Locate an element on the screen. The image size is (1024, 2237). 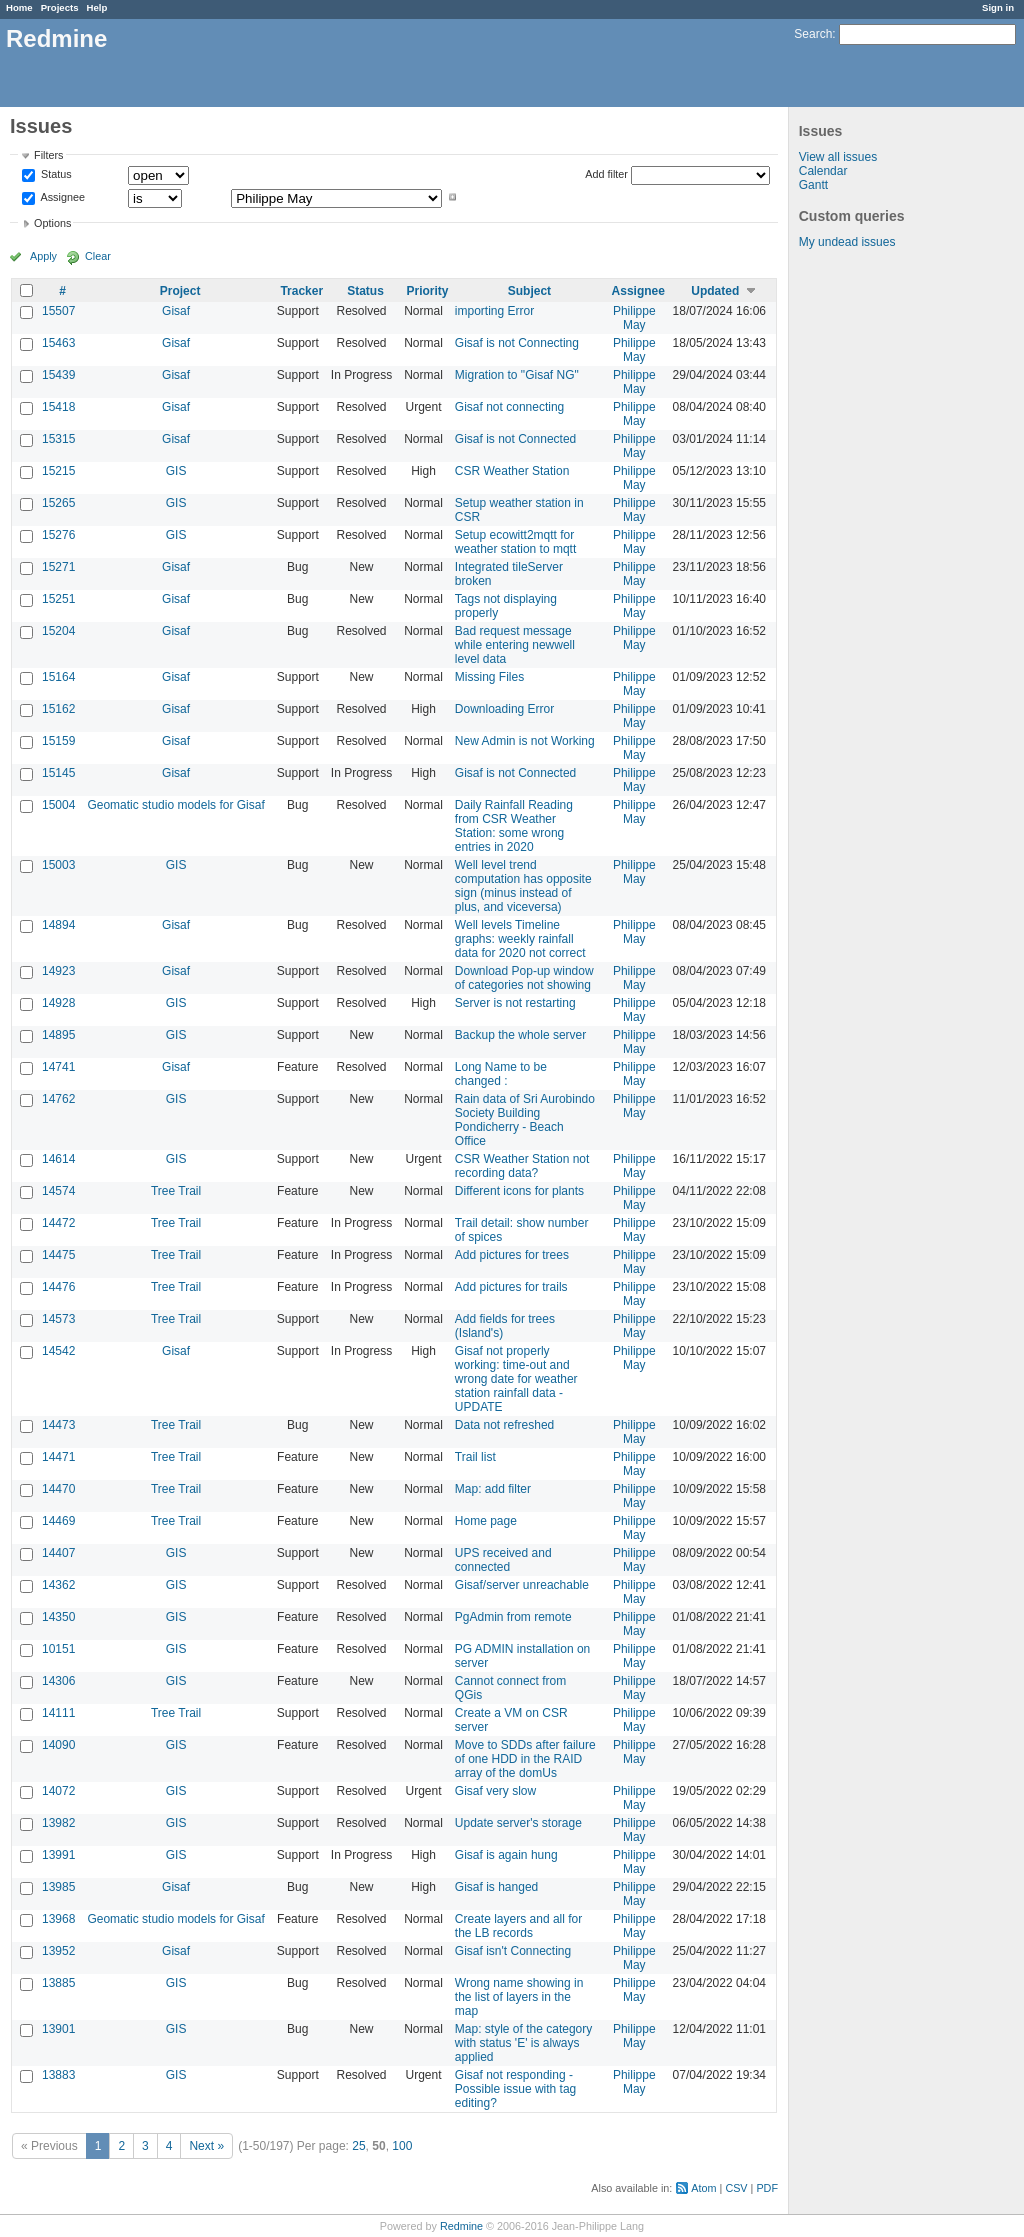
New Admin is not Working is located at coordinates (525, 741).